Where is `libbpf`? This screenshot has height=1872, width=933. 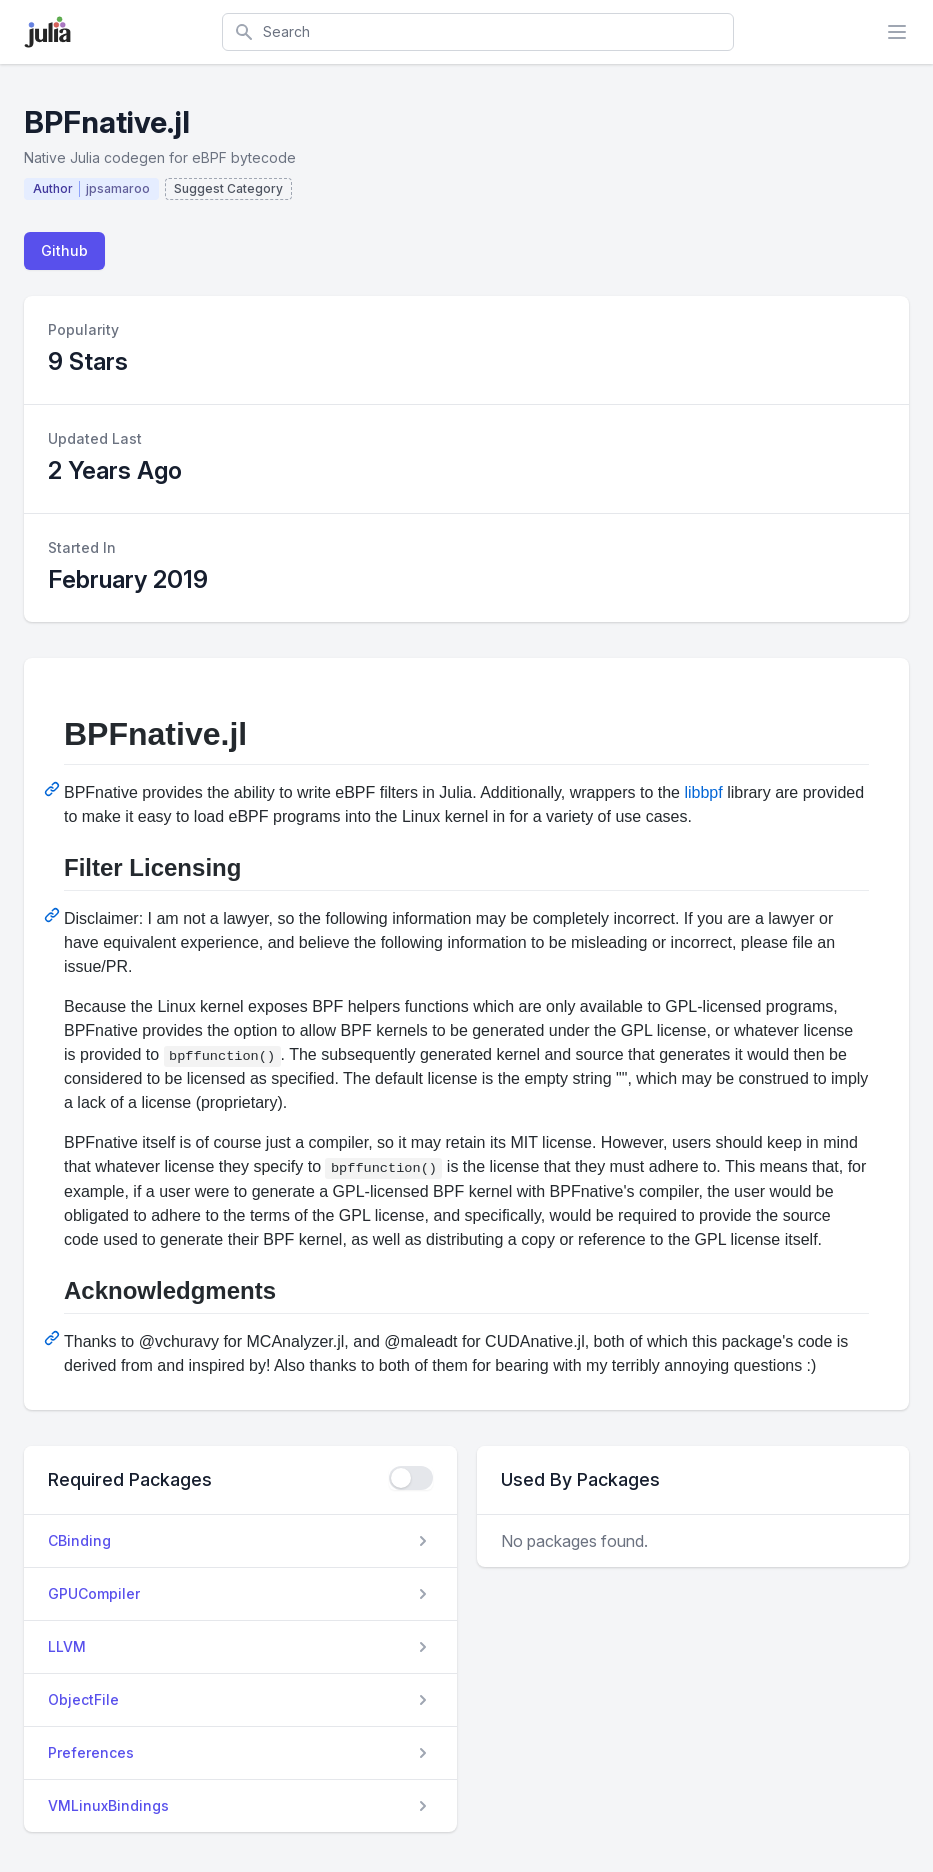 libbpf is located at coordinates (703, 792).